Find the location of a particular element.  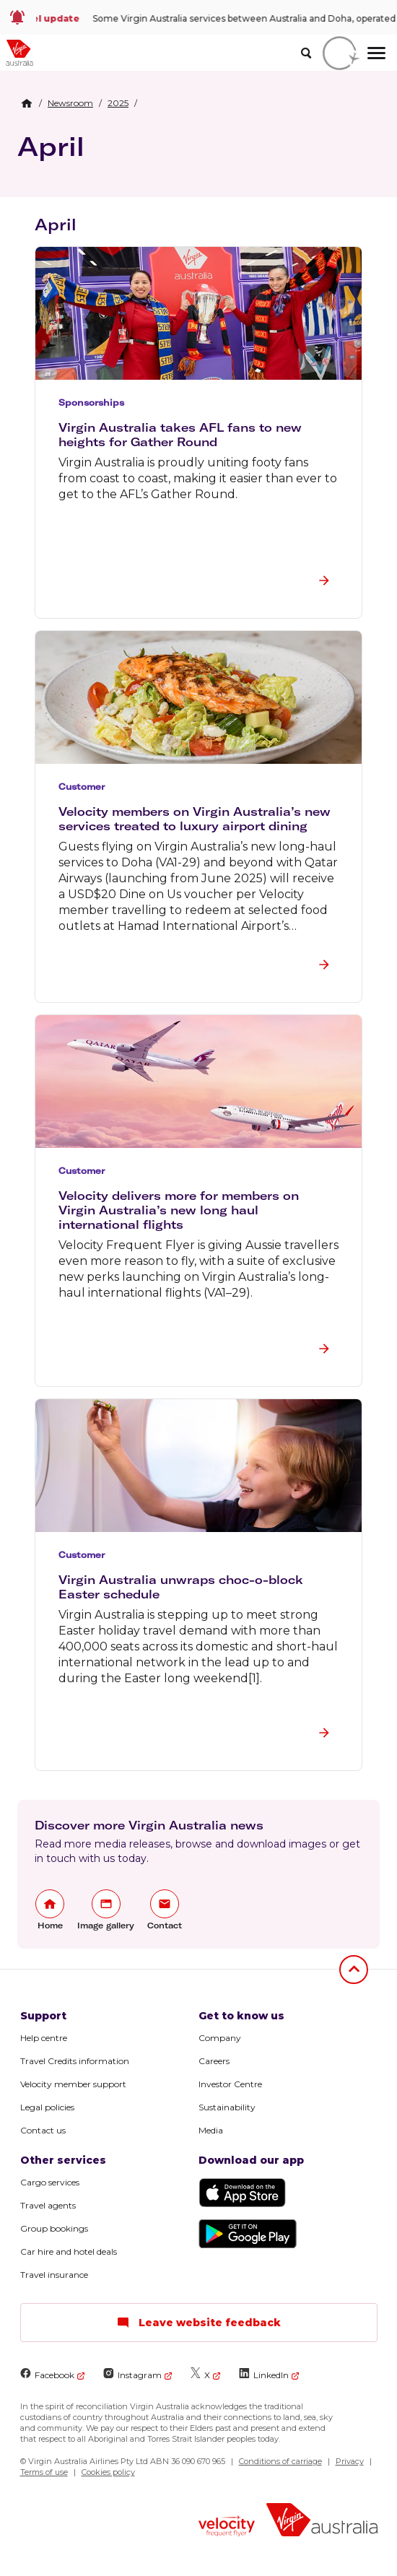

[search] is located at coordinates (306, 53).